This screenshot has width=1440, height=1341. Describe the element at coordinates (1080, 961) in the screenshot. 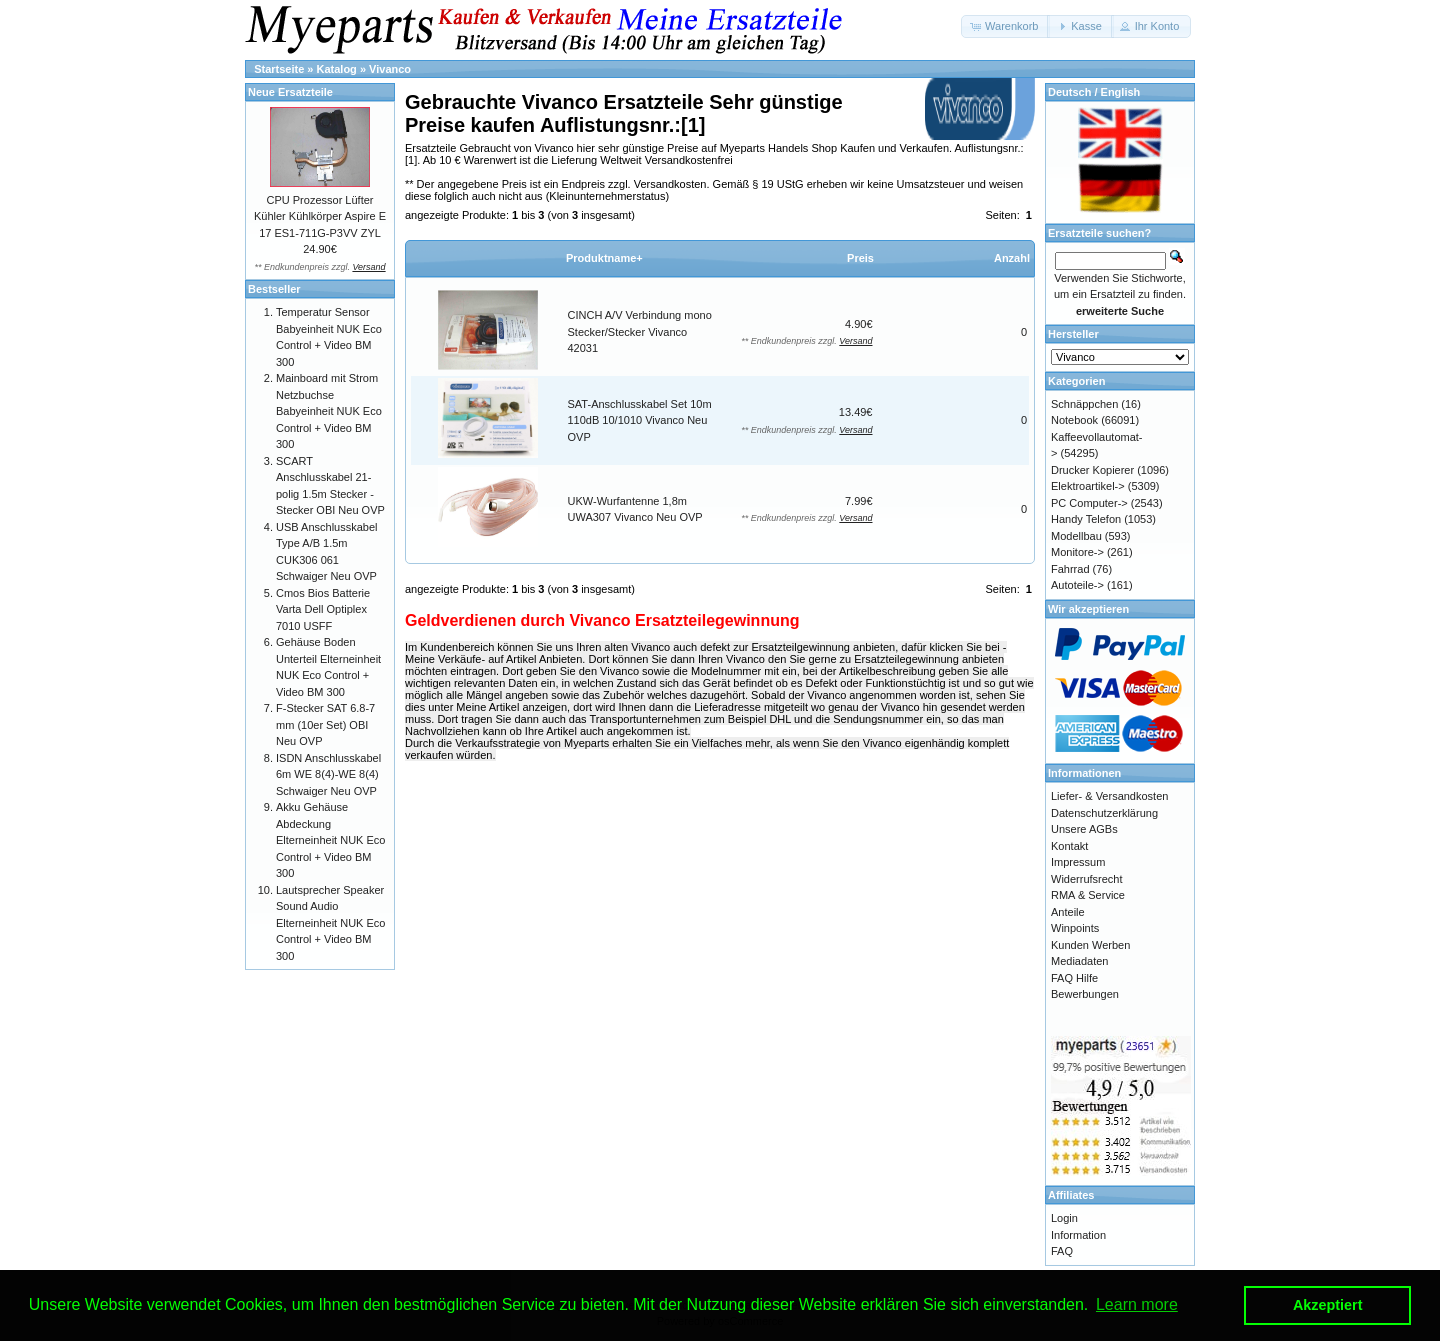

I see `Mediadaten` at that location.